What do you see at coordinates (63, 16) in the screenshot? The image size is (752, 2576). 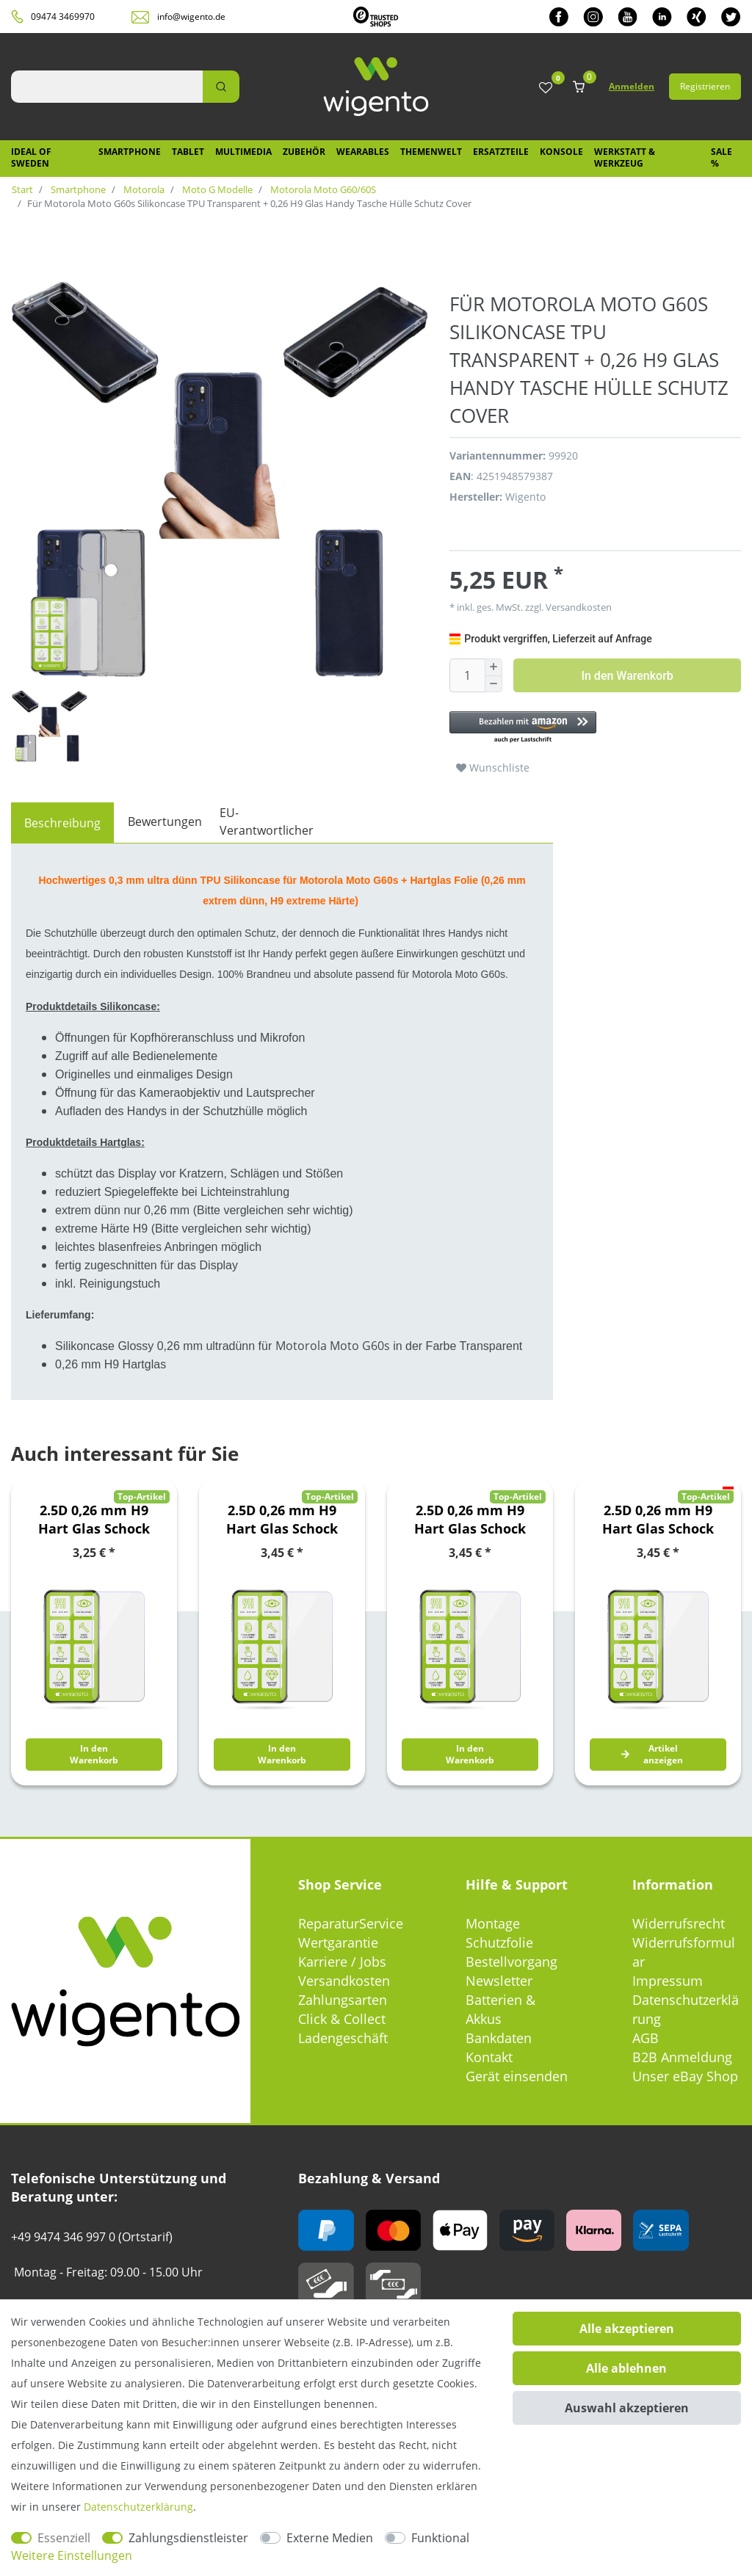 I see `09474 3469970` at bounding box center [63, 16].